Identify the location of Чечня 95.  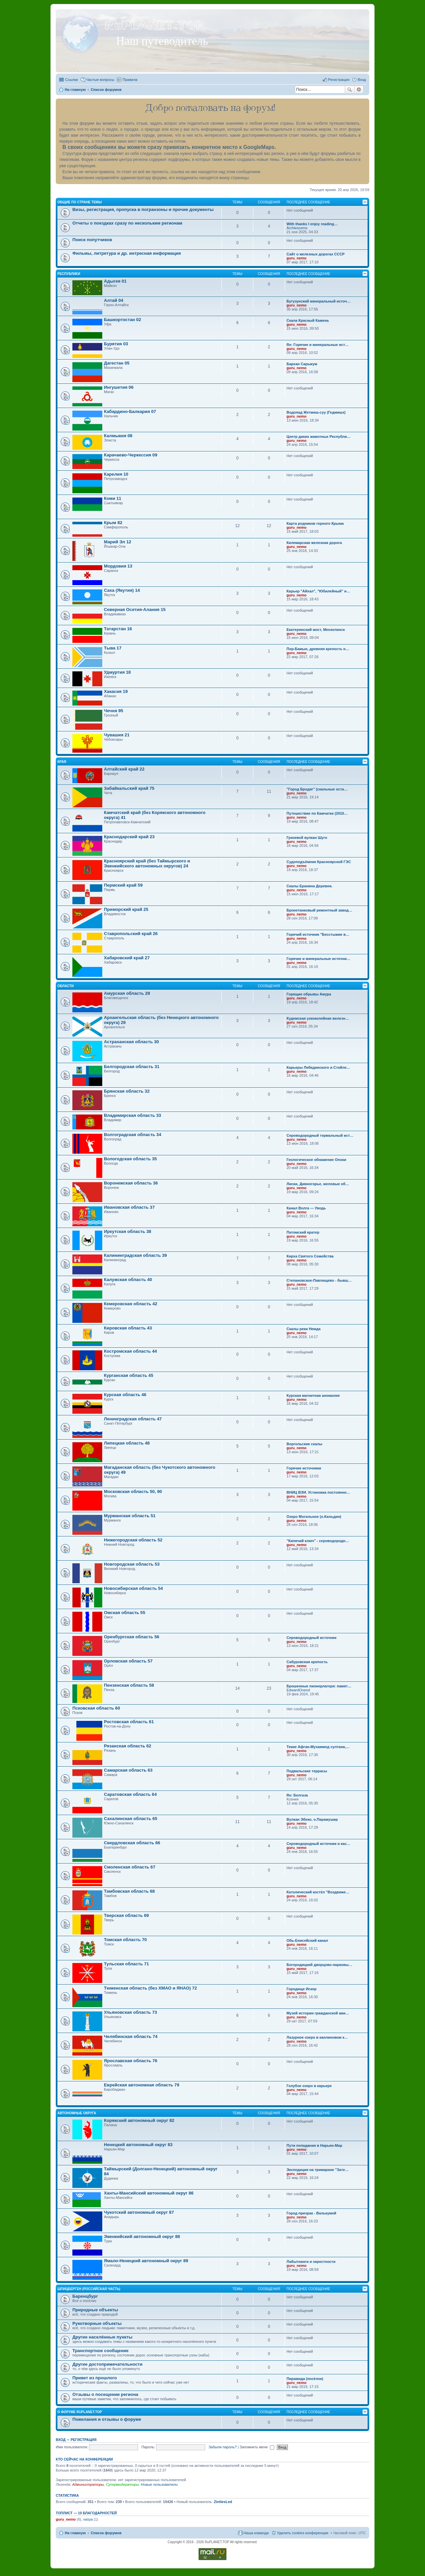
(113, 710).